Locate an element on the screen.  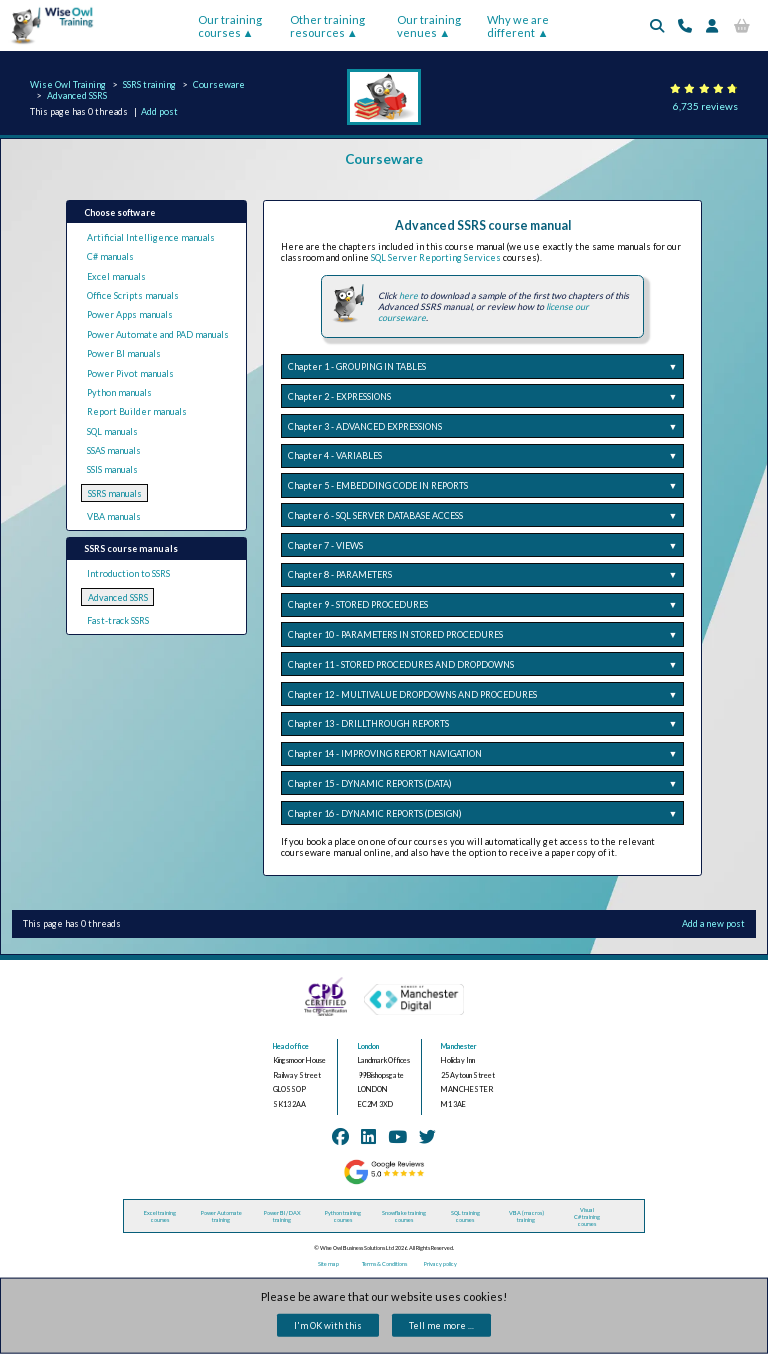
Power Automate and PAD manuals is located at coordinates (158, 334).